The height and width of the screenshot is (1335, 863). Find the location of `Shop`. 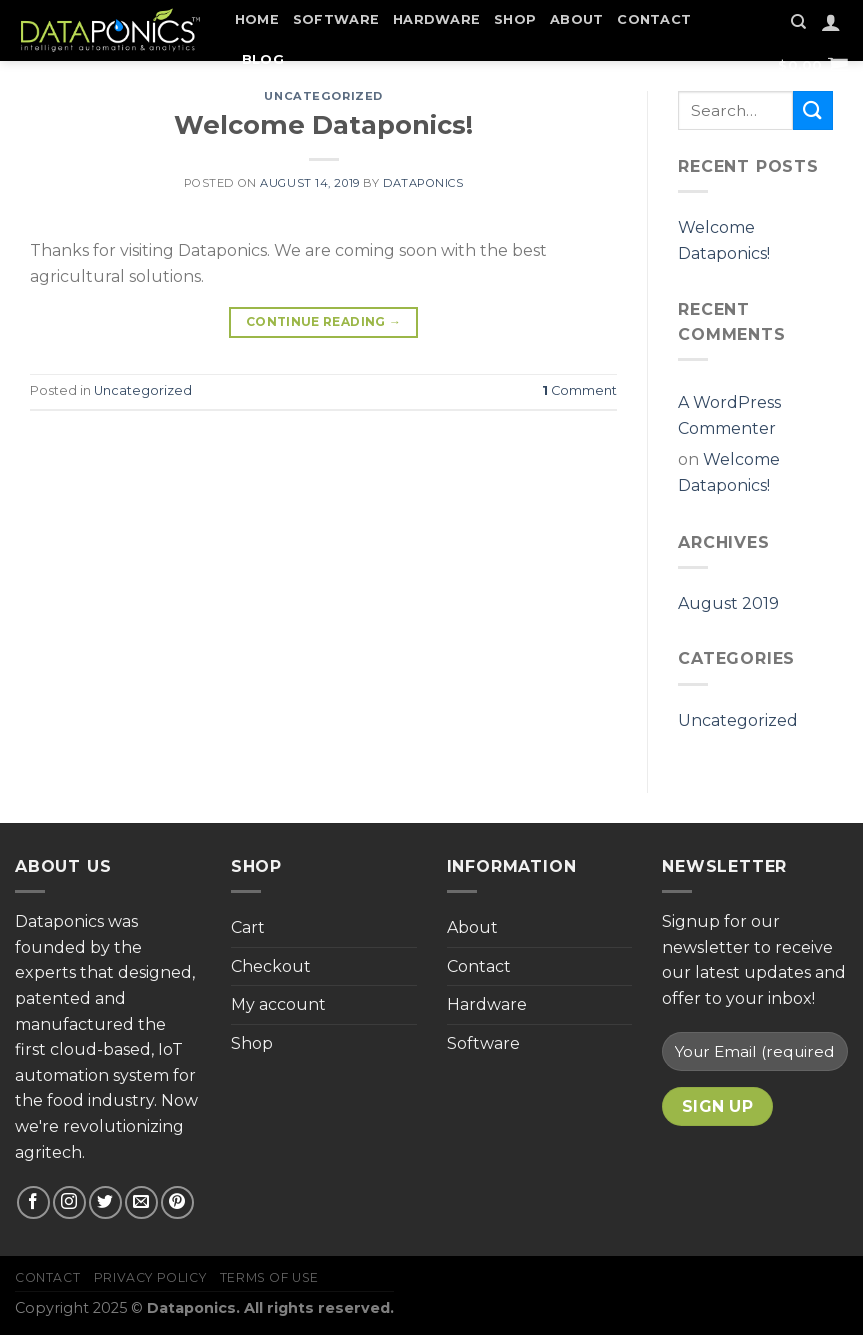

Shop is located at coordinates (515, 19).